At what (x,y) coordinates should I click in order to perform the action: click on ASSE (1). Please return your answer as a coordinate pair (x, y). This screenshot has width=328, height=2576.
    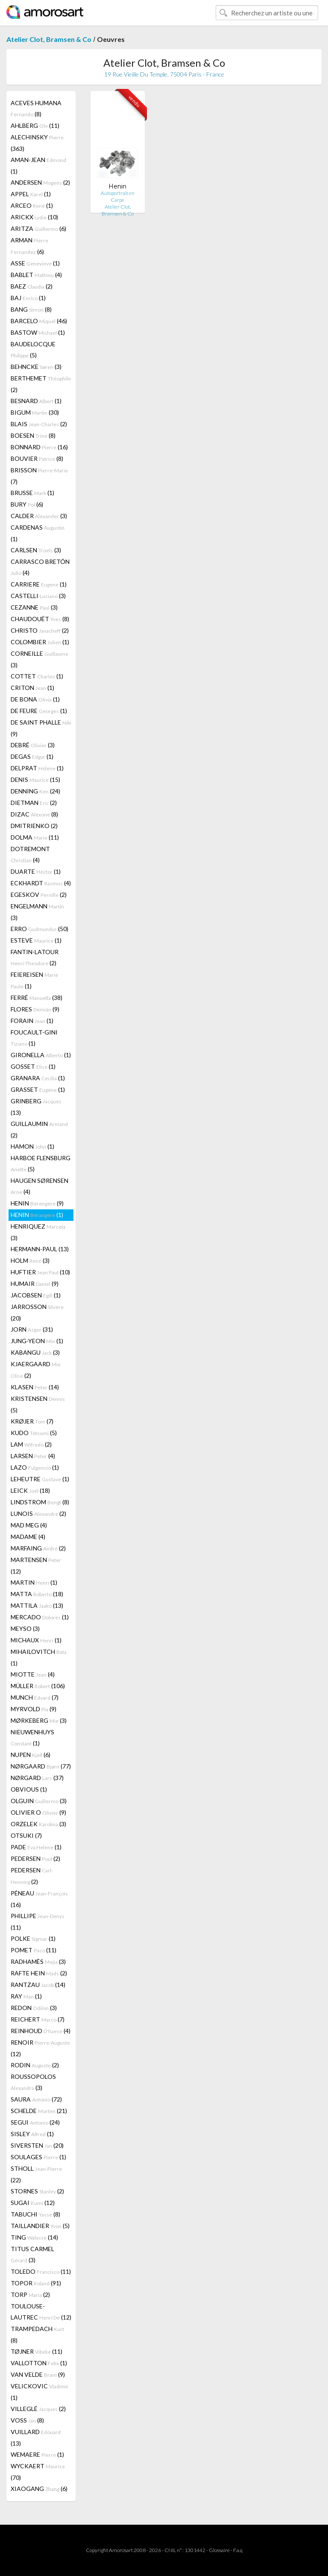
    Looking at the image, I should click on (35, 263).